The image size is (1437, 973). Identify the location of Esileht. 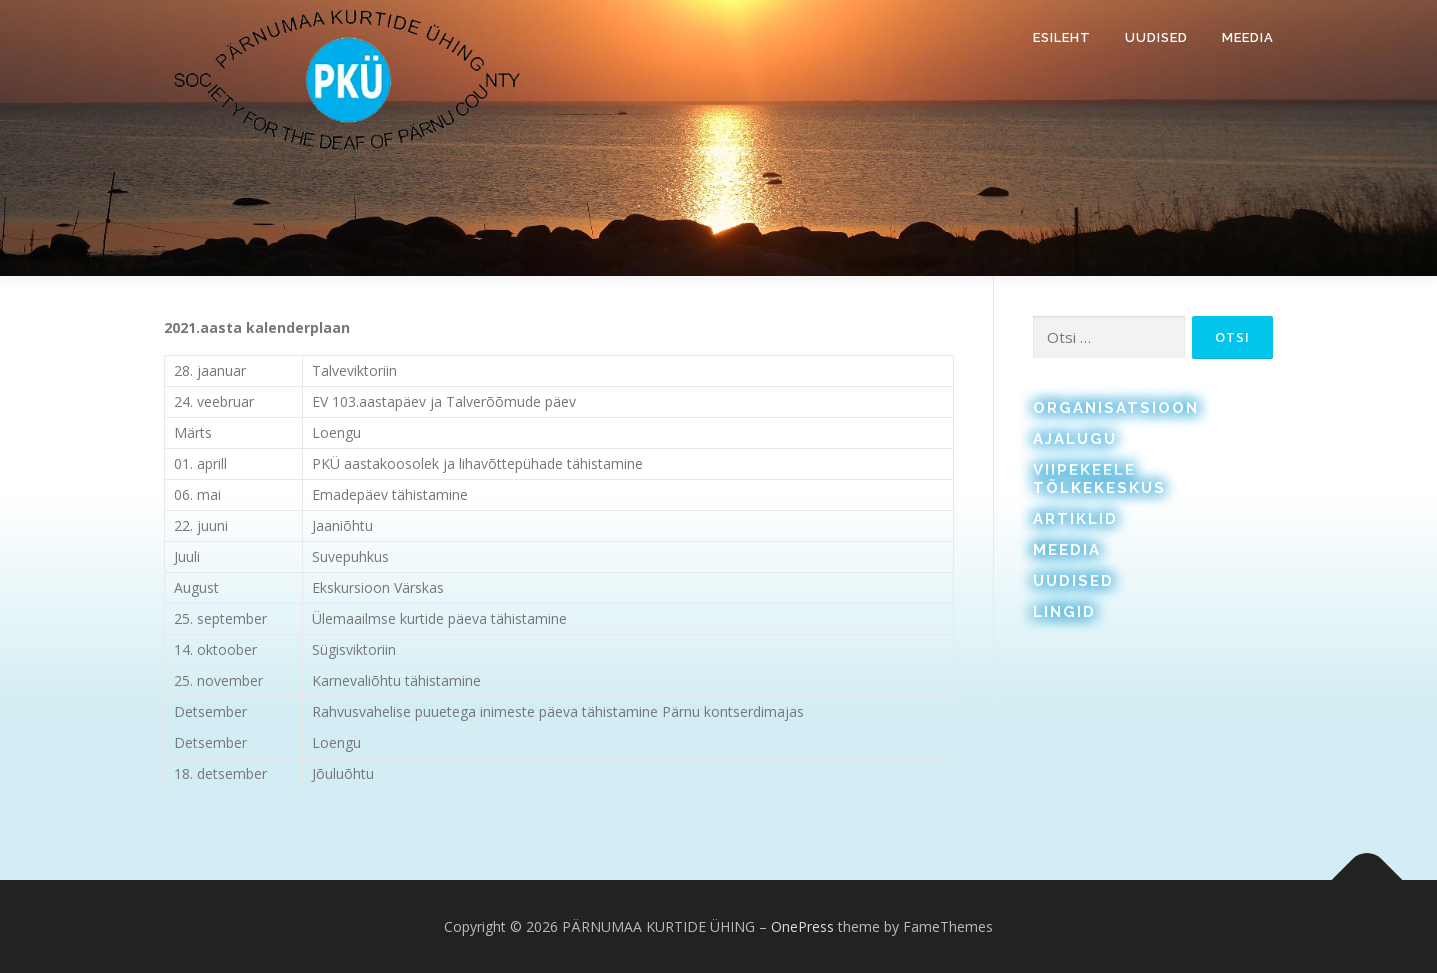
(1062, 37).